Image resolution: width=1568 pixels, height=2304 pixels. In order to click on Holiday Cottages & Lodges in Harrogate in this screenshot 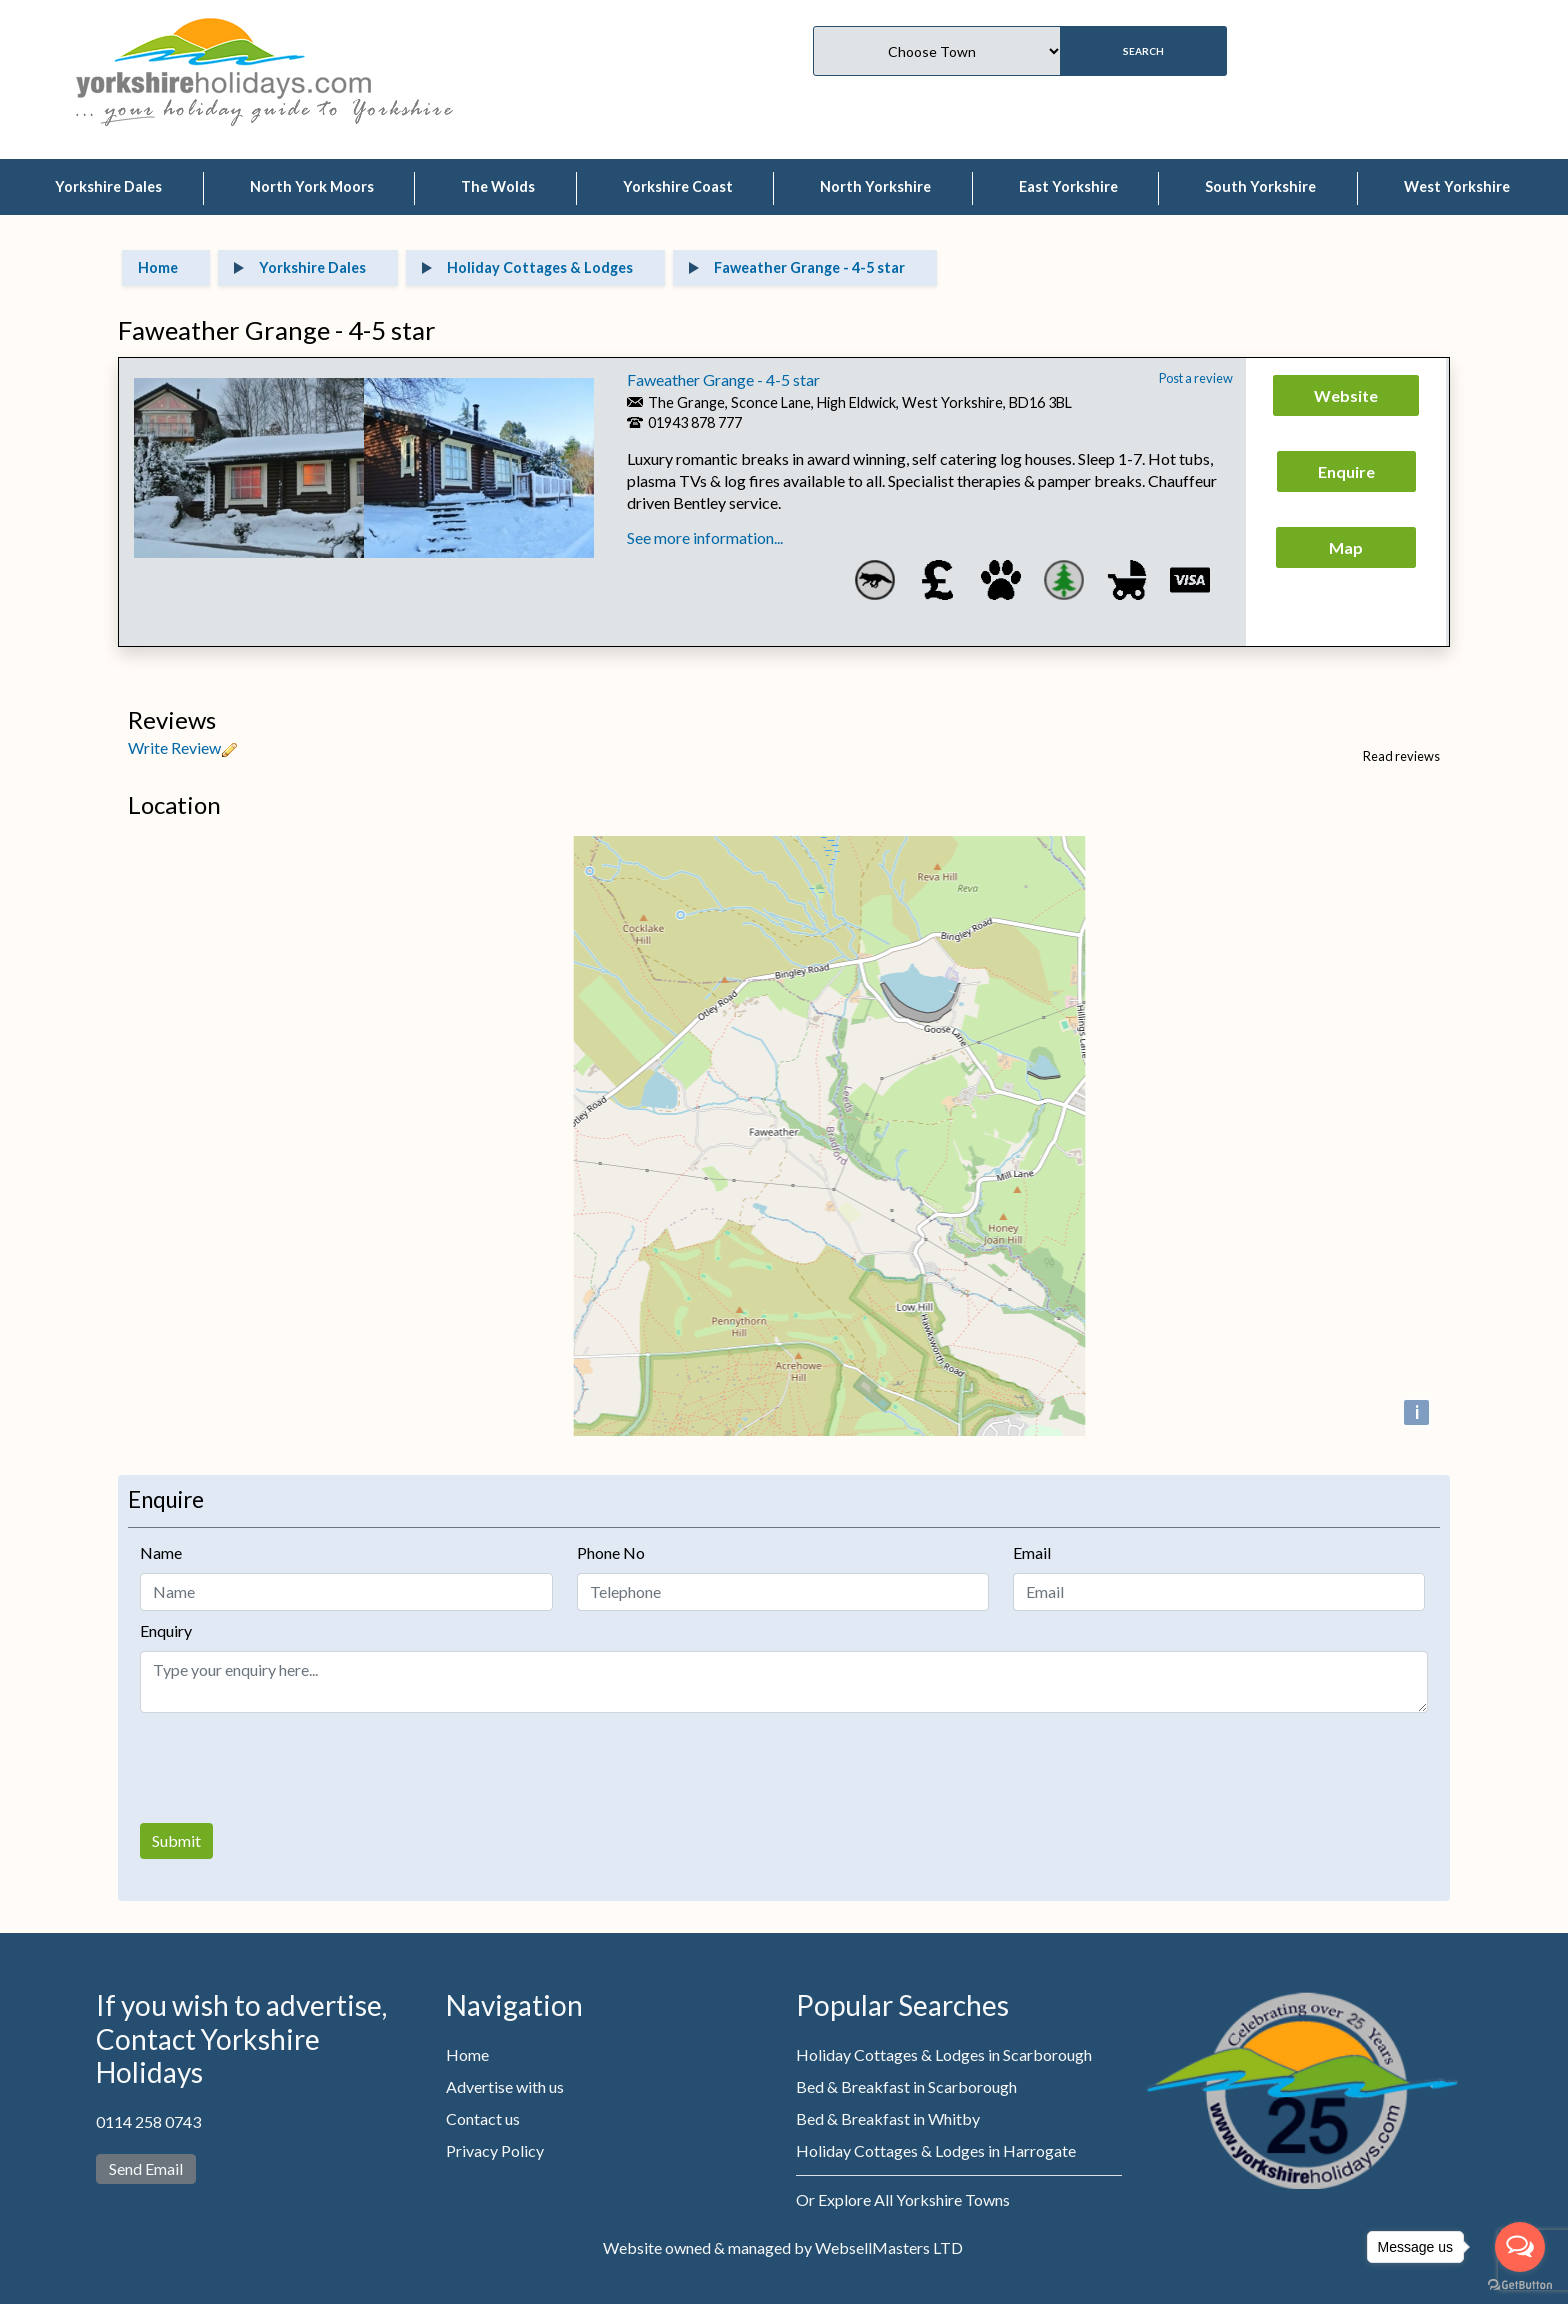, I will do `click(936, 2150)`.